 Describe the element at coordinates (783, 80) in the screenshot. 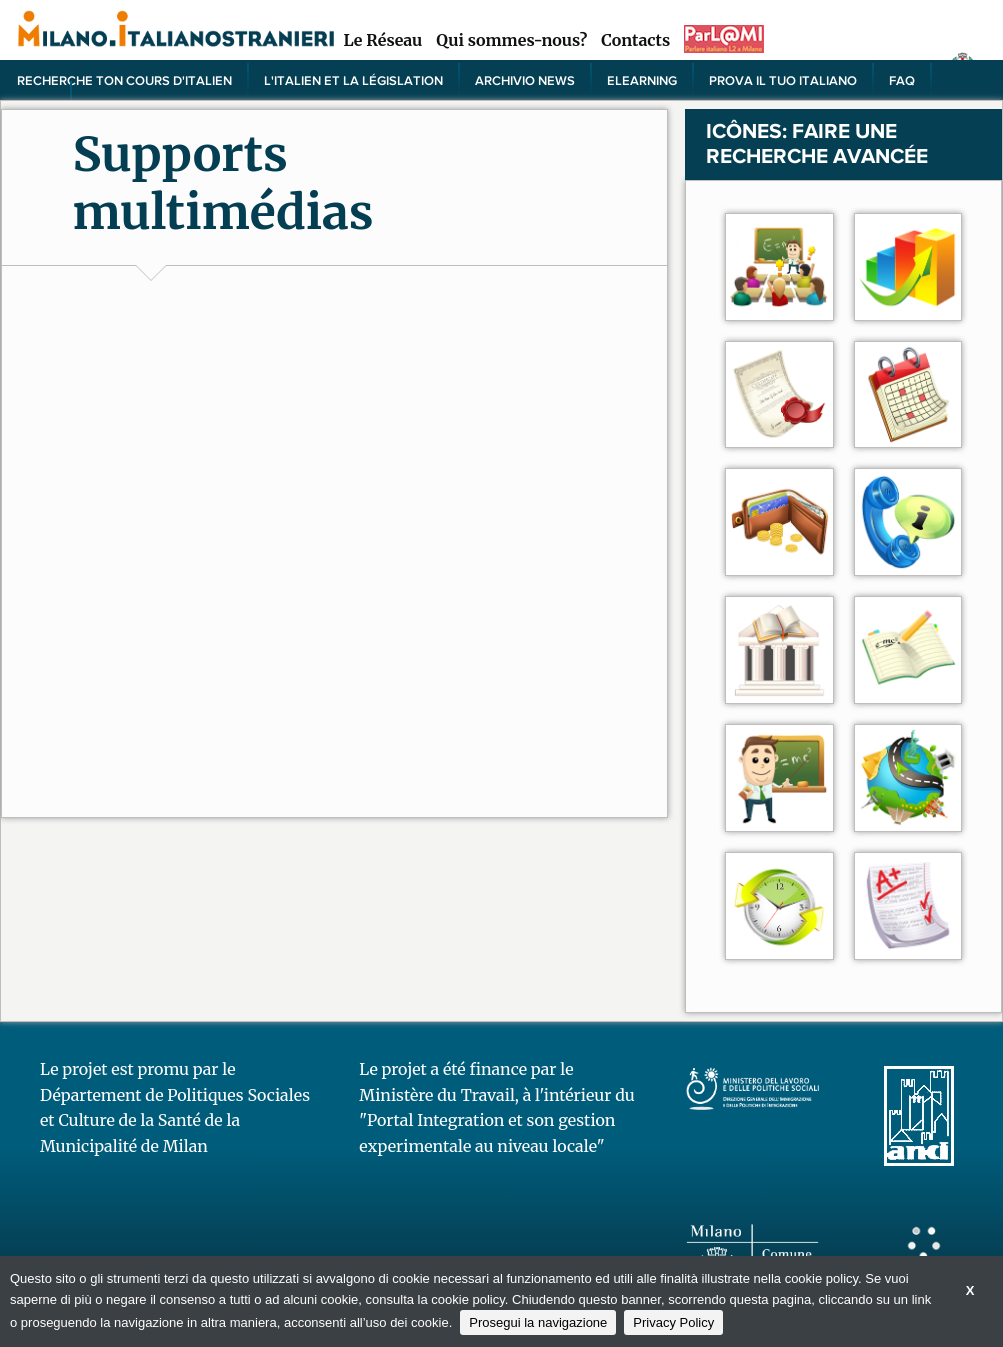

I see `PROVA IL TUO ITALIANO` at that location.